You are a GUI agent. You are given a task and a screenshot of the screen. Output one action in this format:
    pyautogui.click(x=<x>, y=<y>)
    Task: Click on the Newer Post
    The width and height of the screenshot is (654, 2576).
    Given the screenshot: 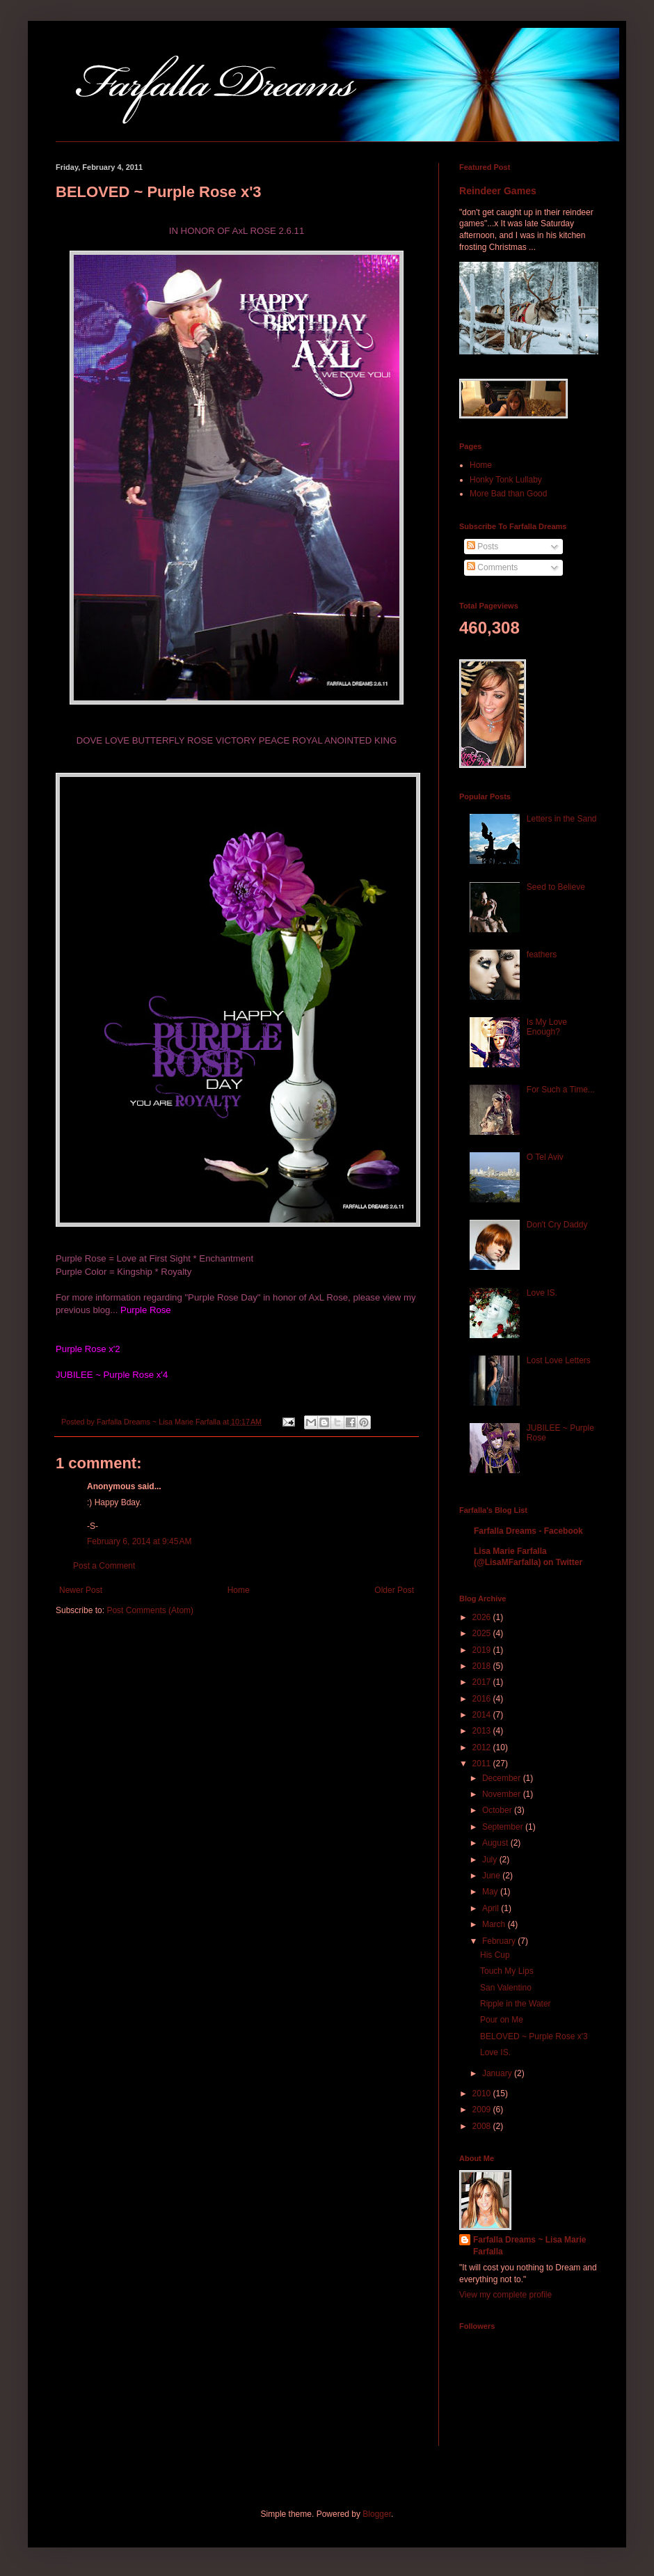 What is the action you would take?
    pyautogui.click(x=80, y=1590)
    